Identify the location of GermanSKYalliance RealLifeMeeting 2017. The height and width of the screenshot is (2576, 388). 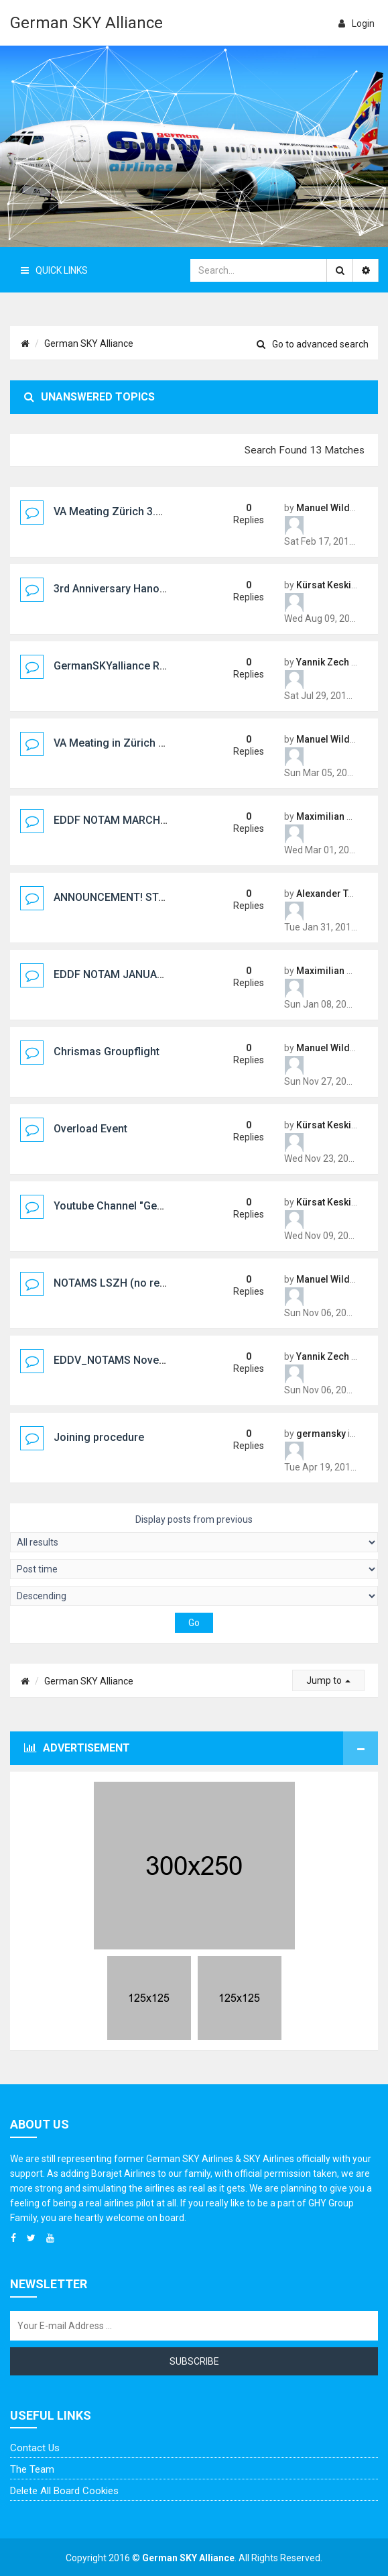
(157, 665).